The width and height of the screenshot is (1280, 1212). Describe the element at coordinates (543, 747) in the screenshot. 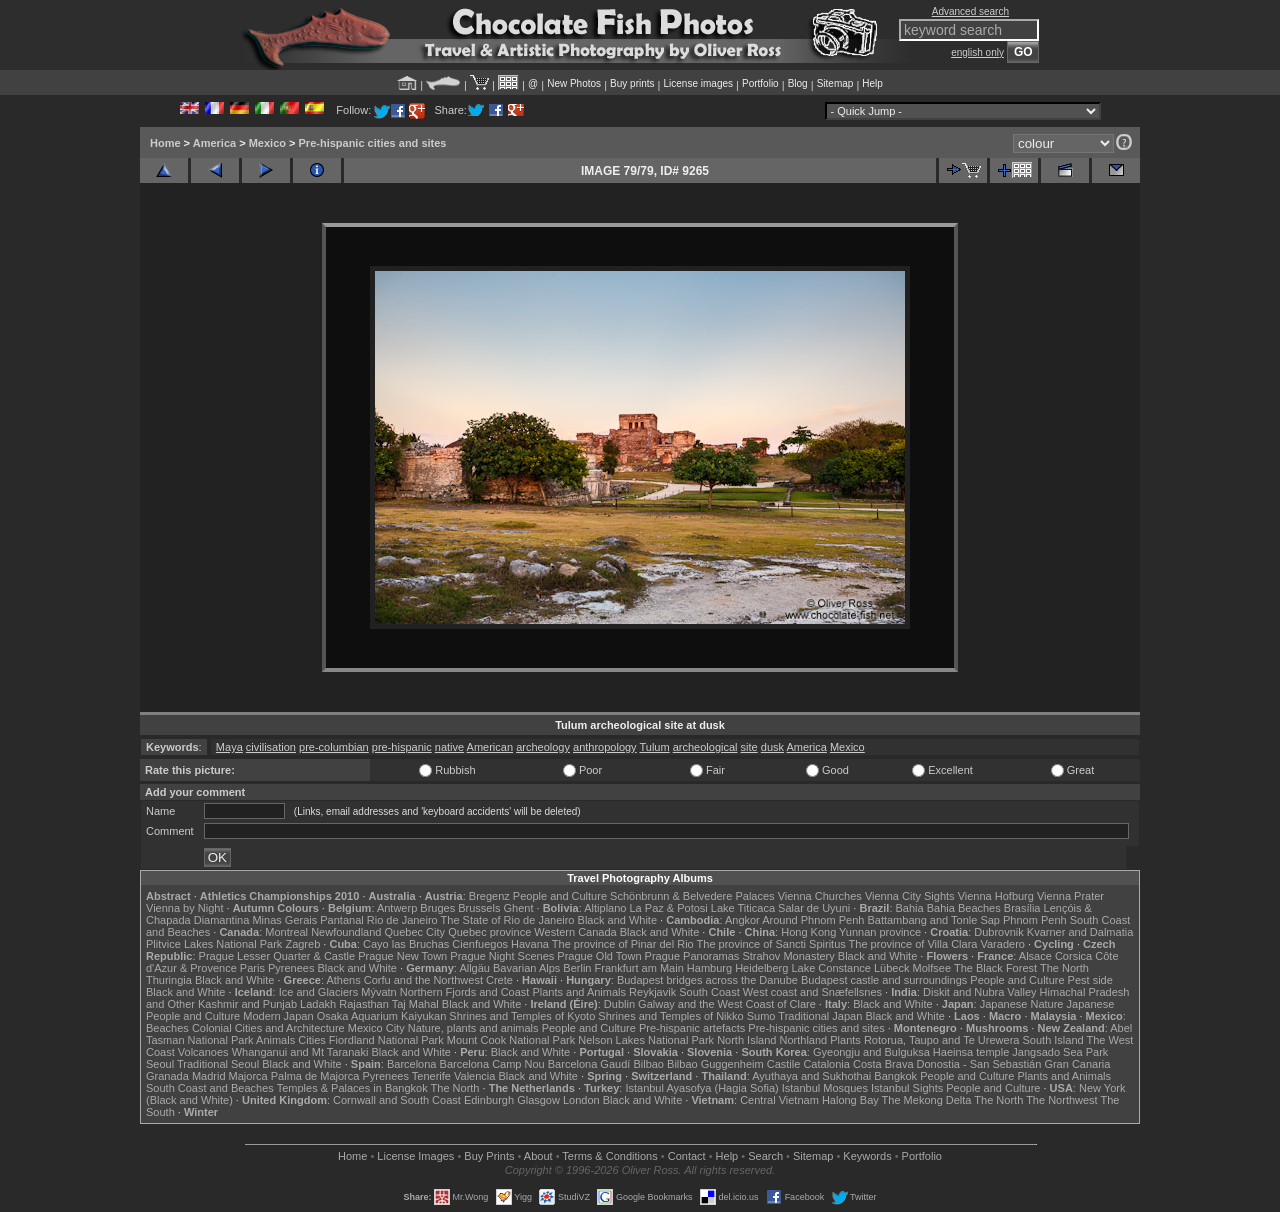

I see `archeology` at that location.